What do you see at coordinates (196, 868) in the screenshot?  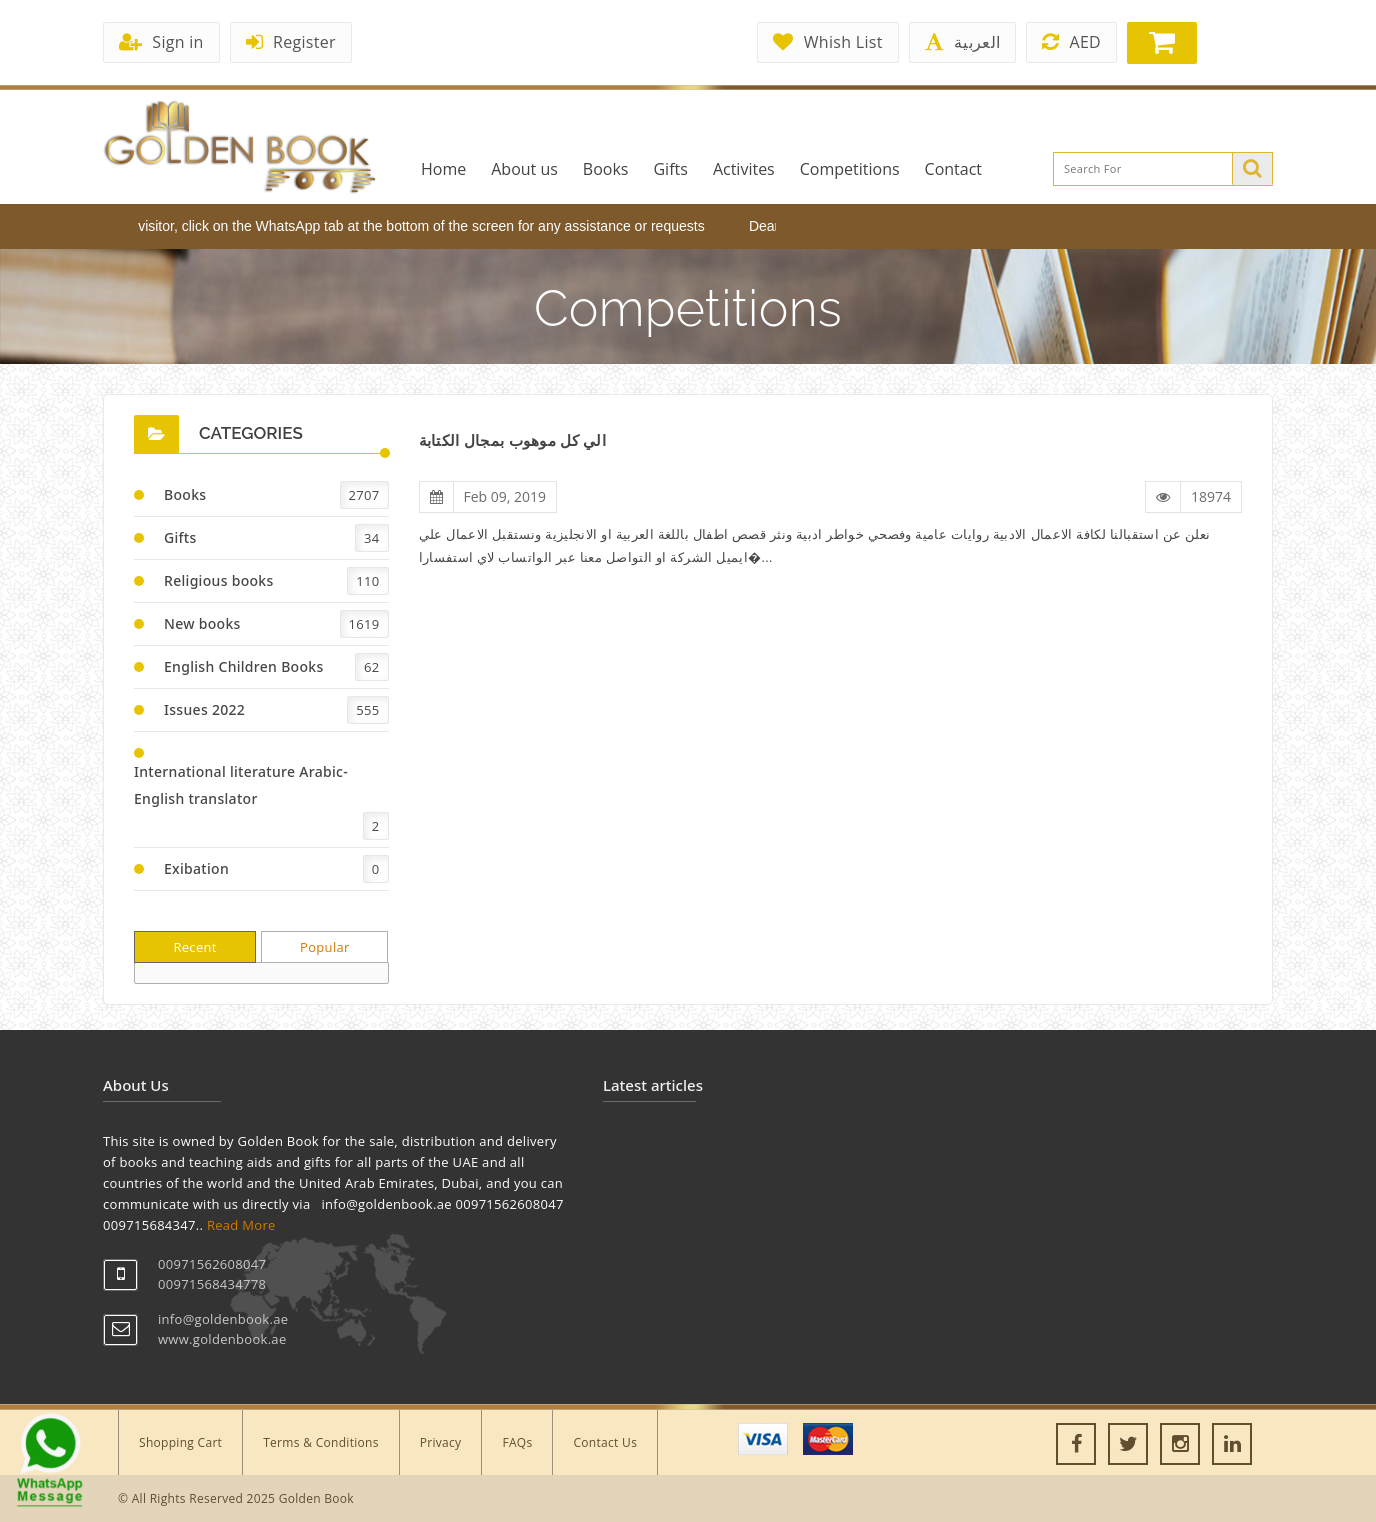 I see `Exibation` at bounding box center [196, 868].